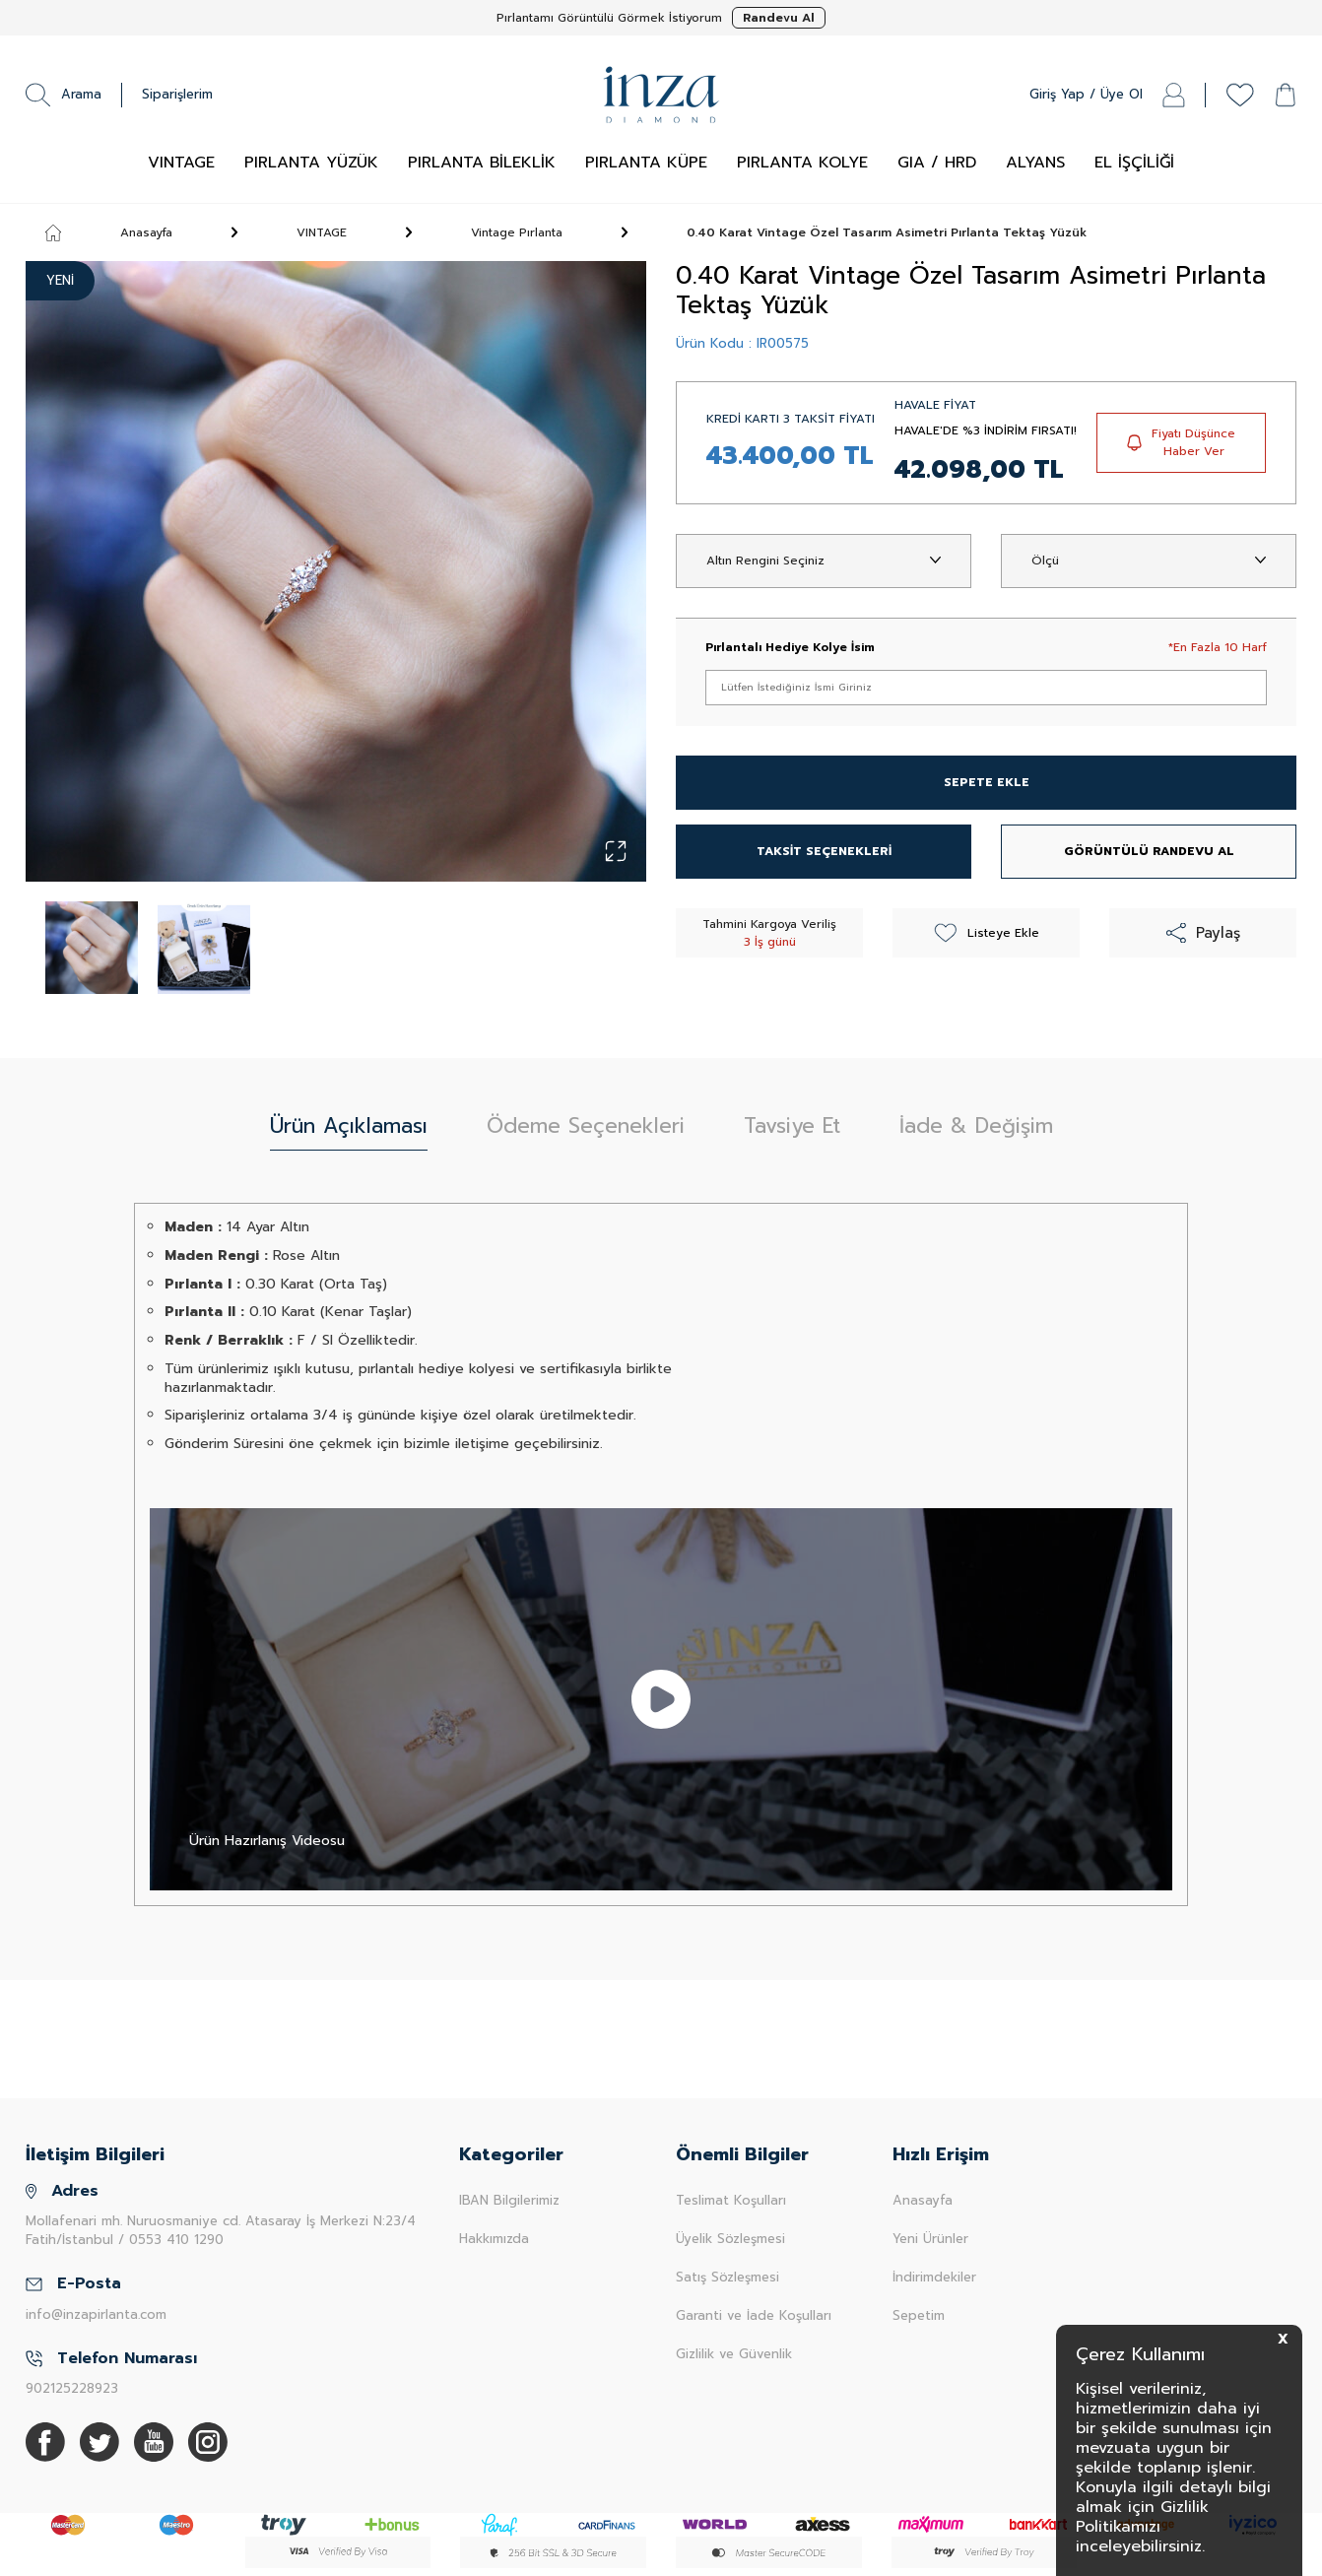 The image size is (1322, 2576). Describe the element at coordinates (727, 2277) in the screenshot. I see `Satış Sözleşmesi` at that location.